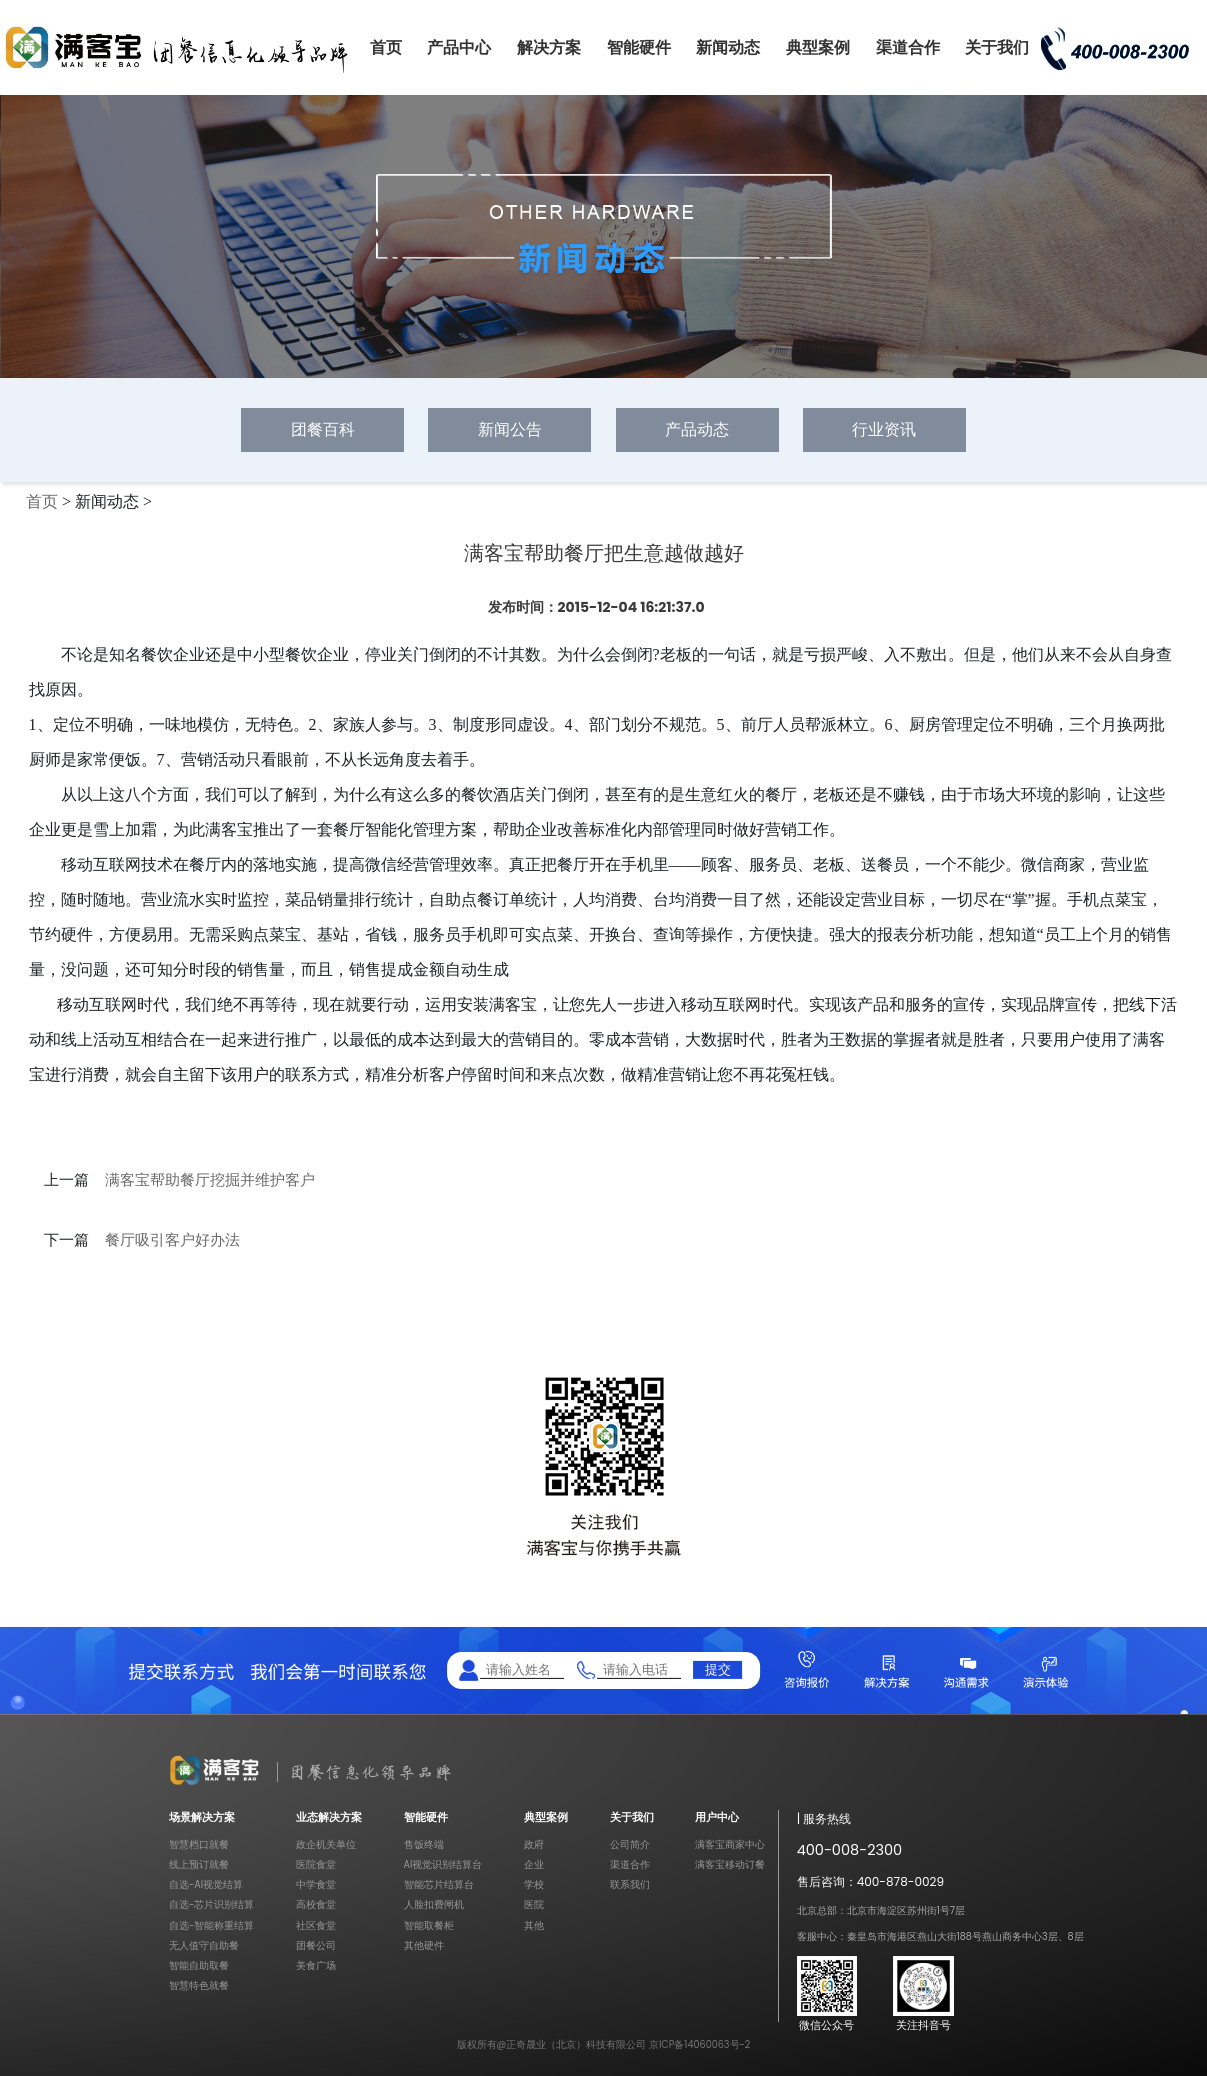  What do you see at coordinates (211, 1904) in the screenshot?
I see `自选-芯片识别结算` at bounding box center [211, 1904].